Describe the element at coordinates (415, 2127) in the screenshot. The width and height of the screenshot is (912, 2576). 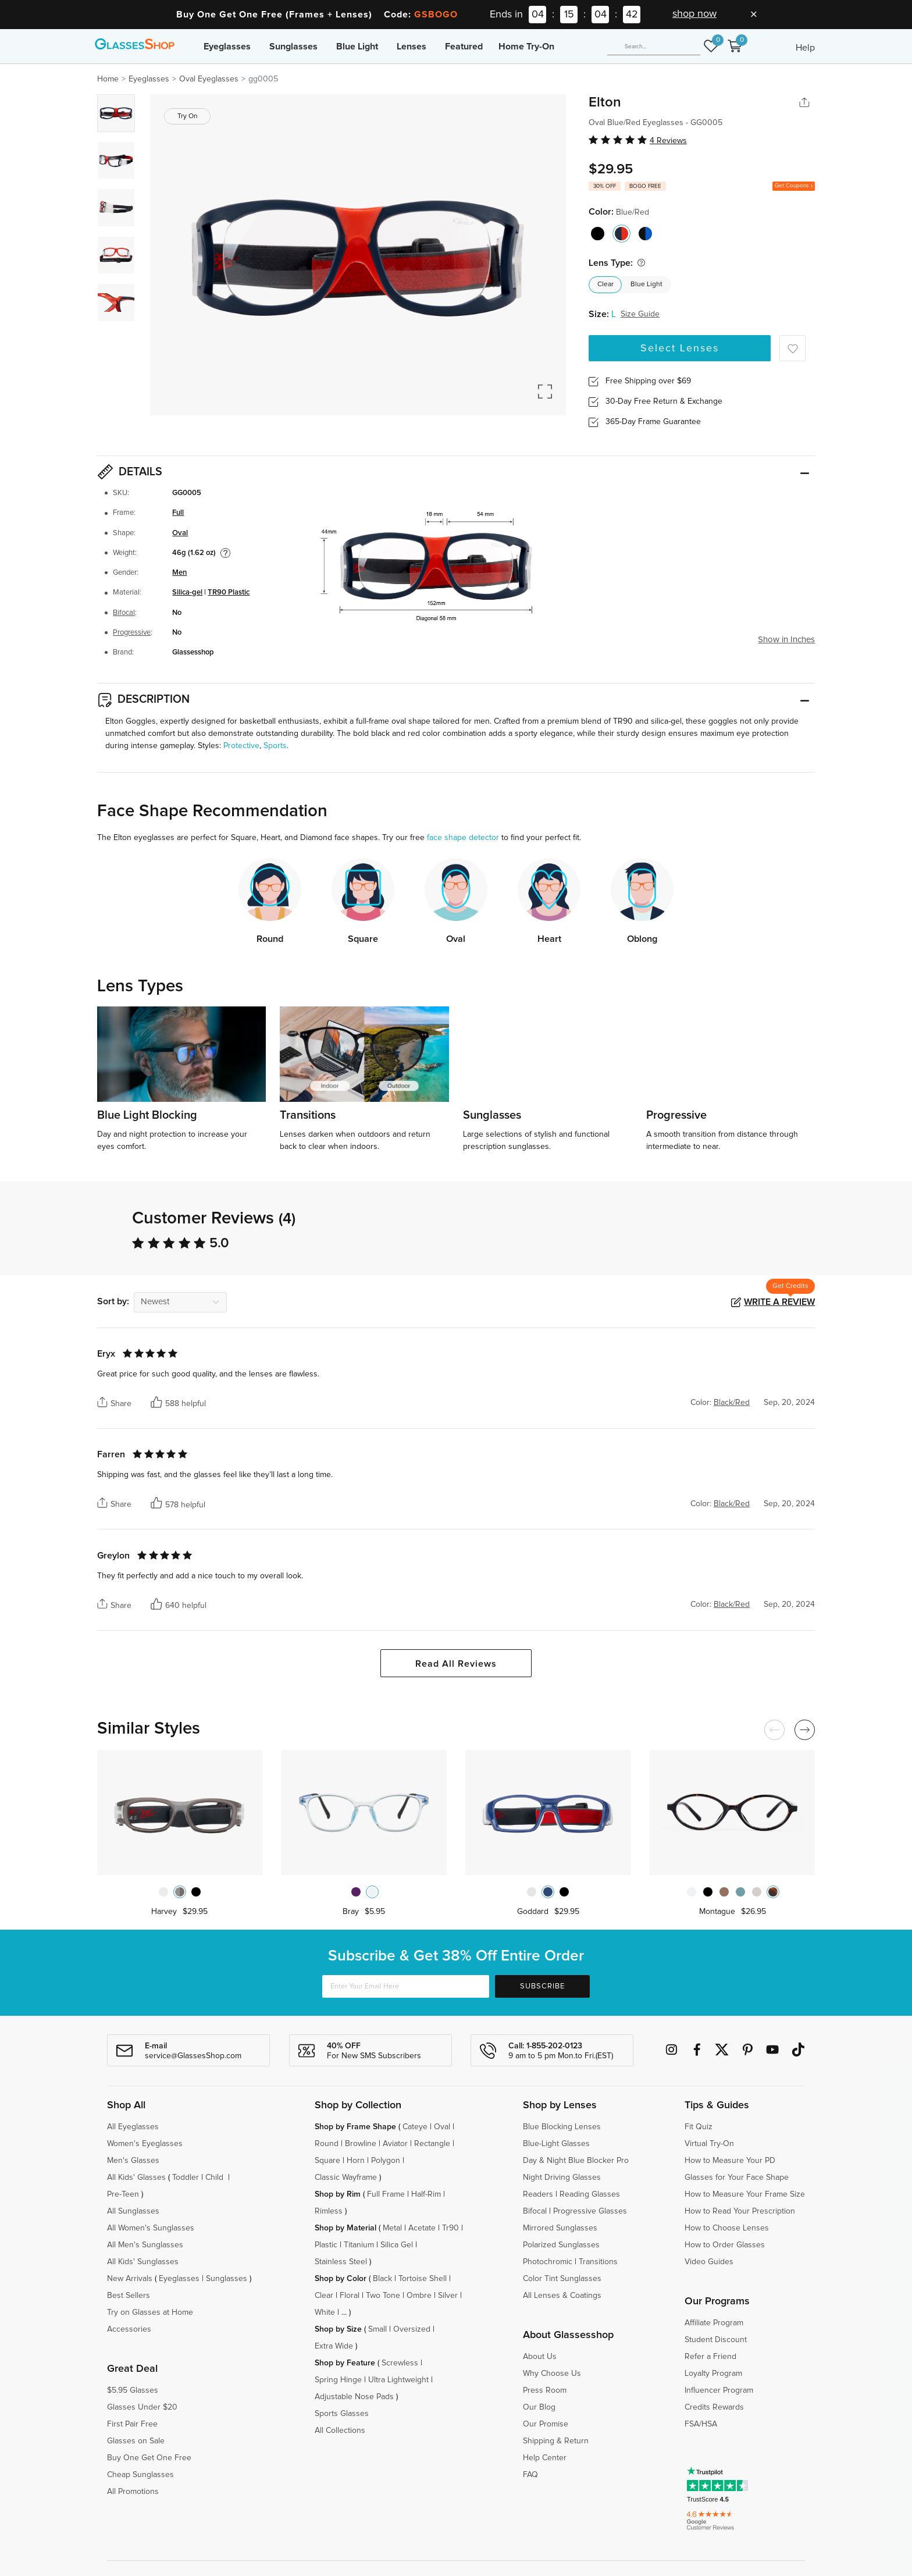
I see `Cateye` at that location.